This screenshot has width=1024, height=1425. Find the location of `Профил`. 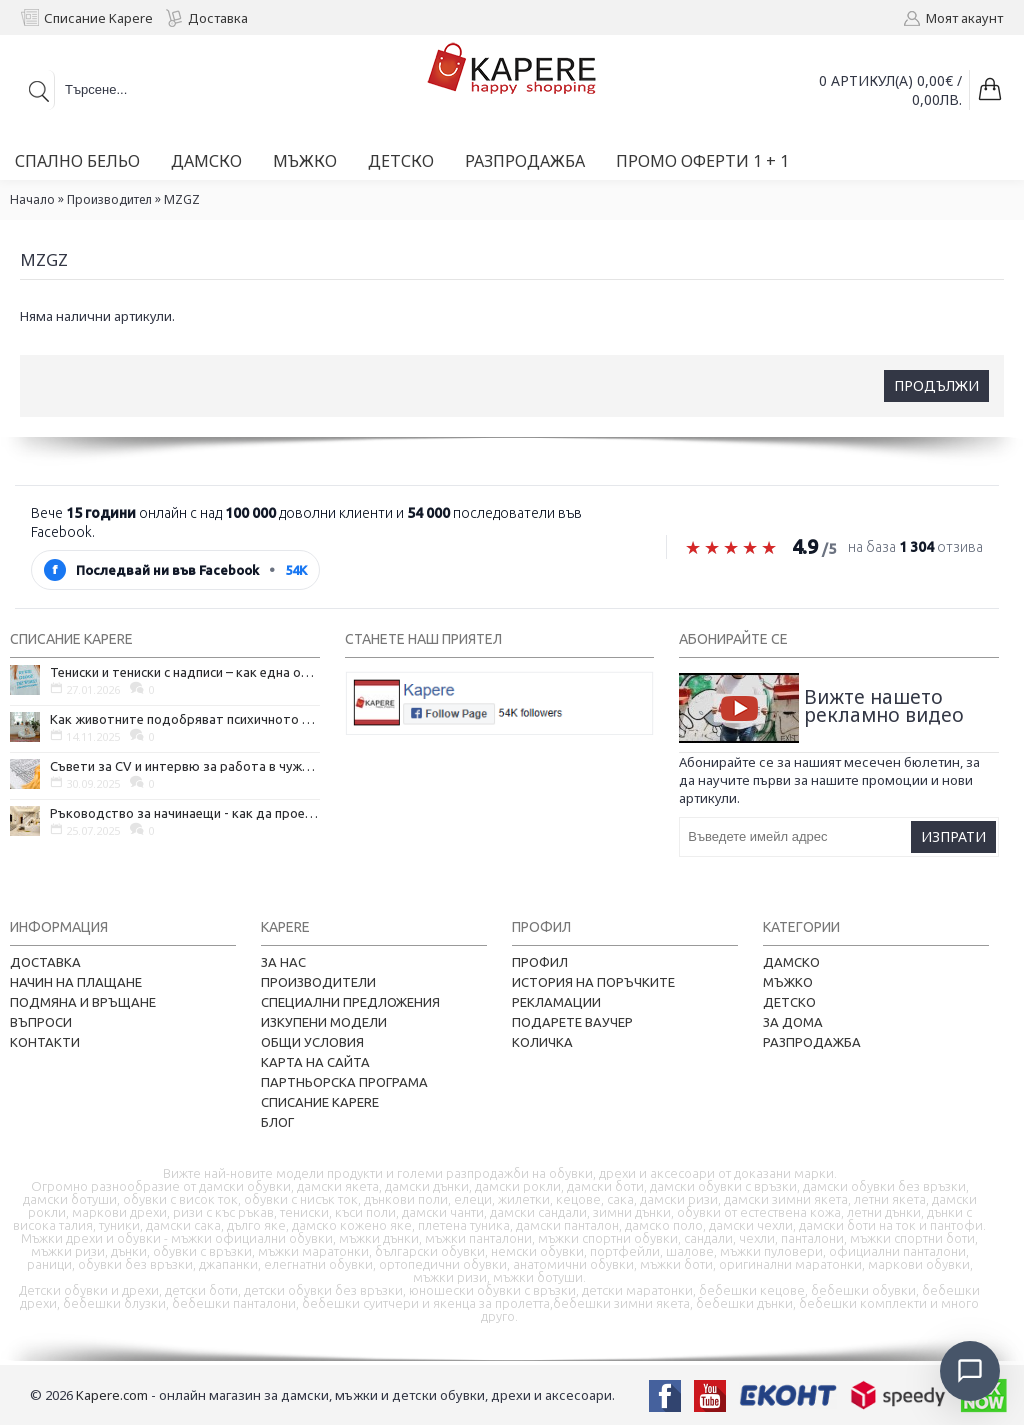

Профил is located at coordinates (540, 962).